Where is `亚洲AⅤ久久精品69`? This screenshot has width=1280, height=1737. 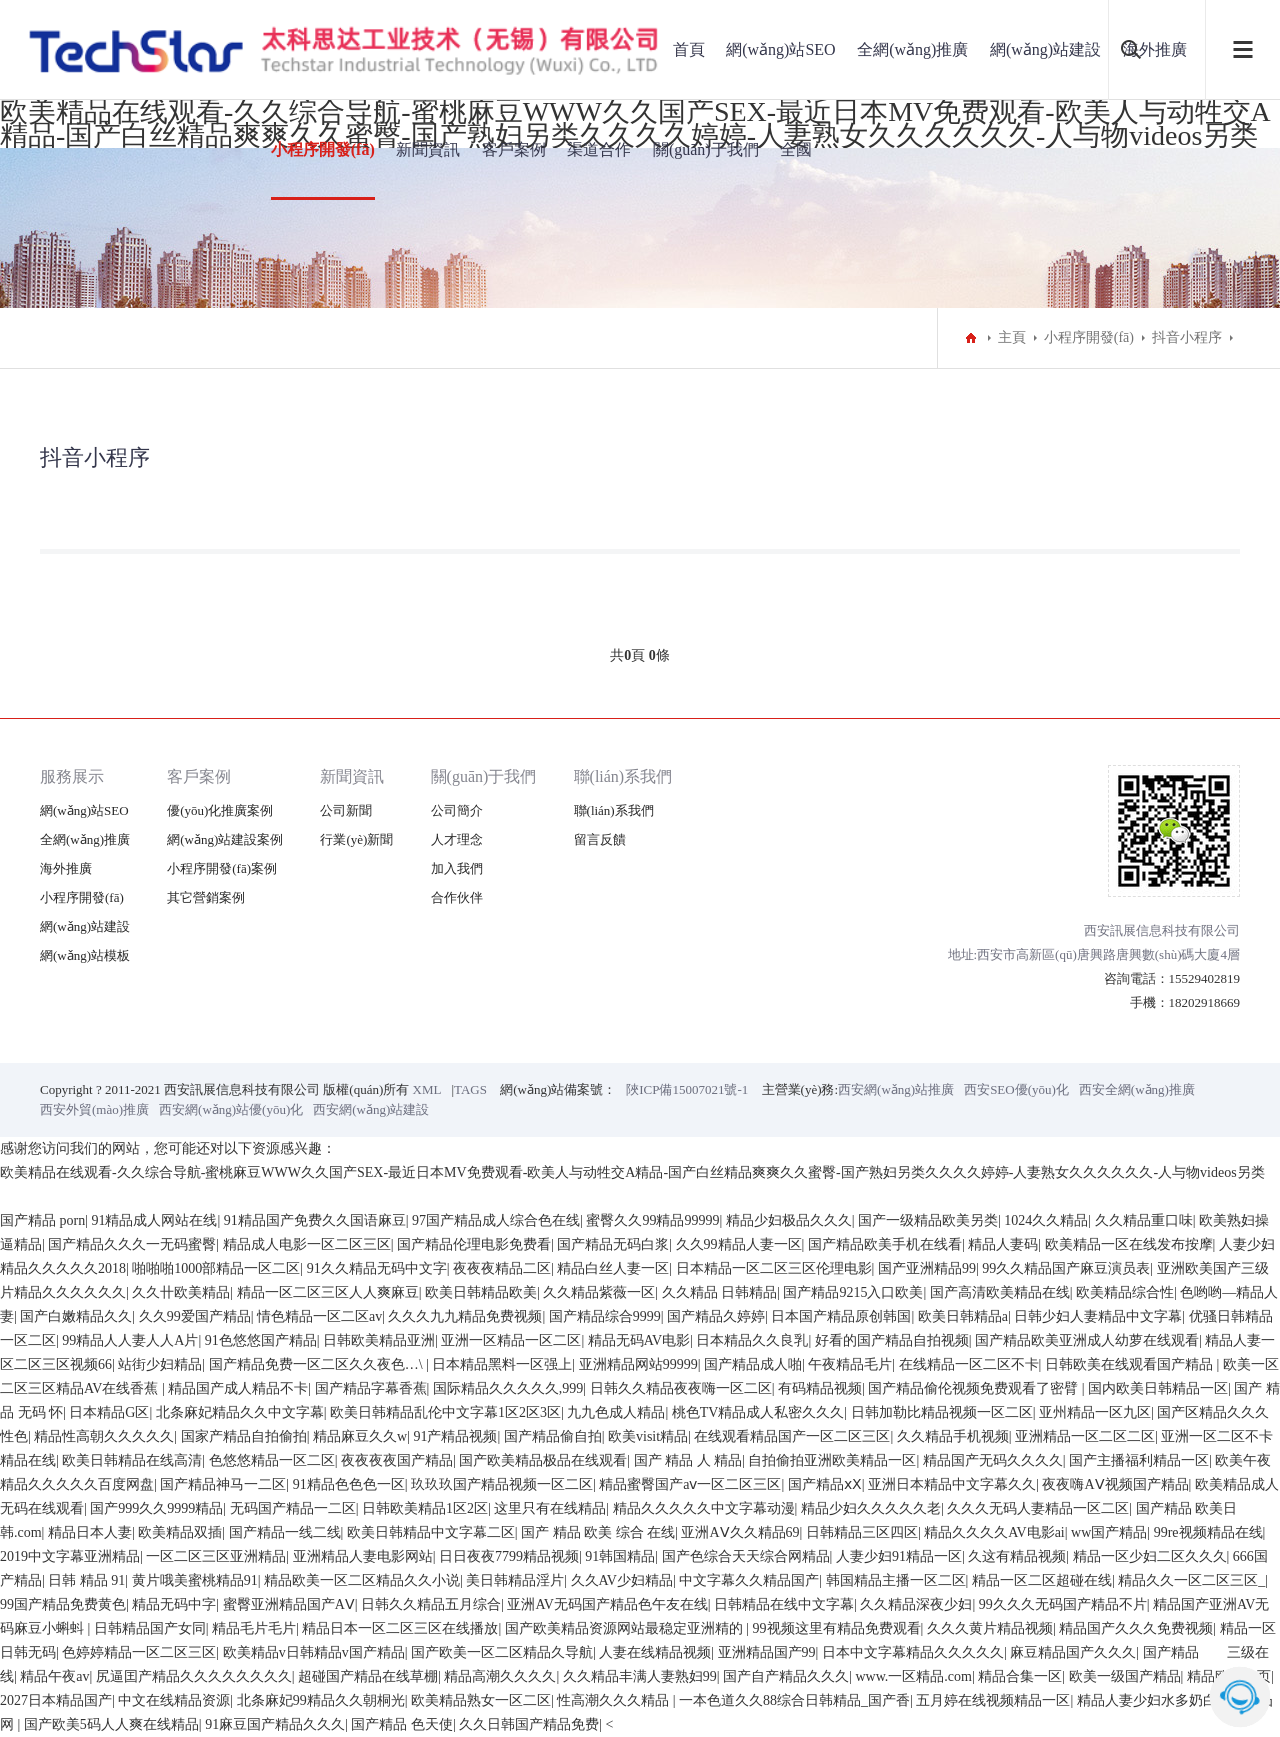 亚洲AⅤ久久精品69 is located at coordinates (740, 1532).